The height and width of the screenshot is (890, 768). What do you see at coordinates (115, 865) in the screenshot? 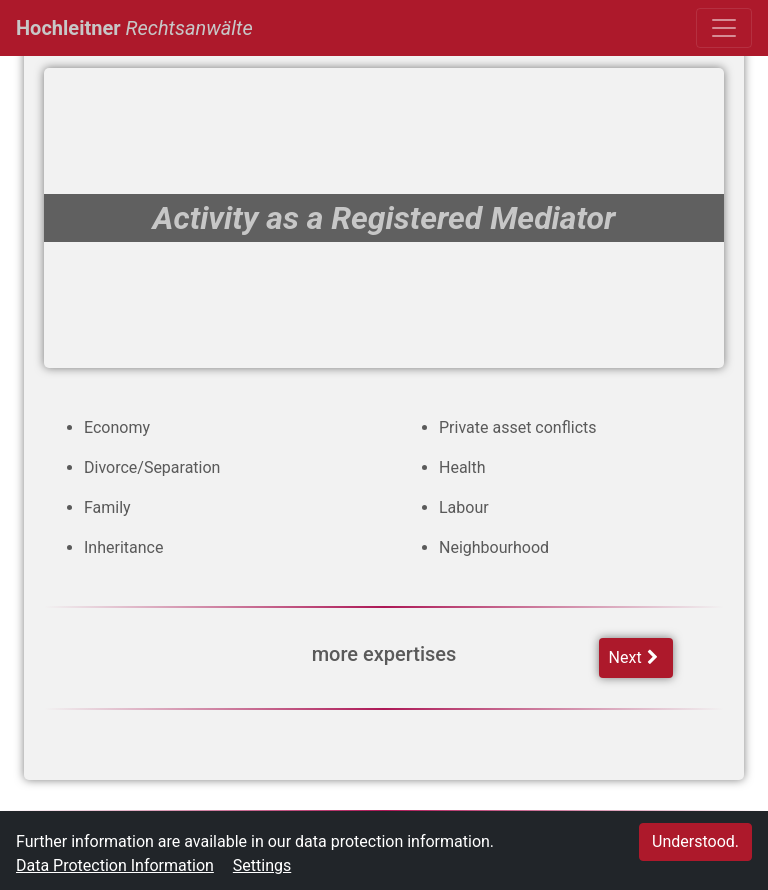
I see `Data Protection Information` at bounding box center [115, 865].